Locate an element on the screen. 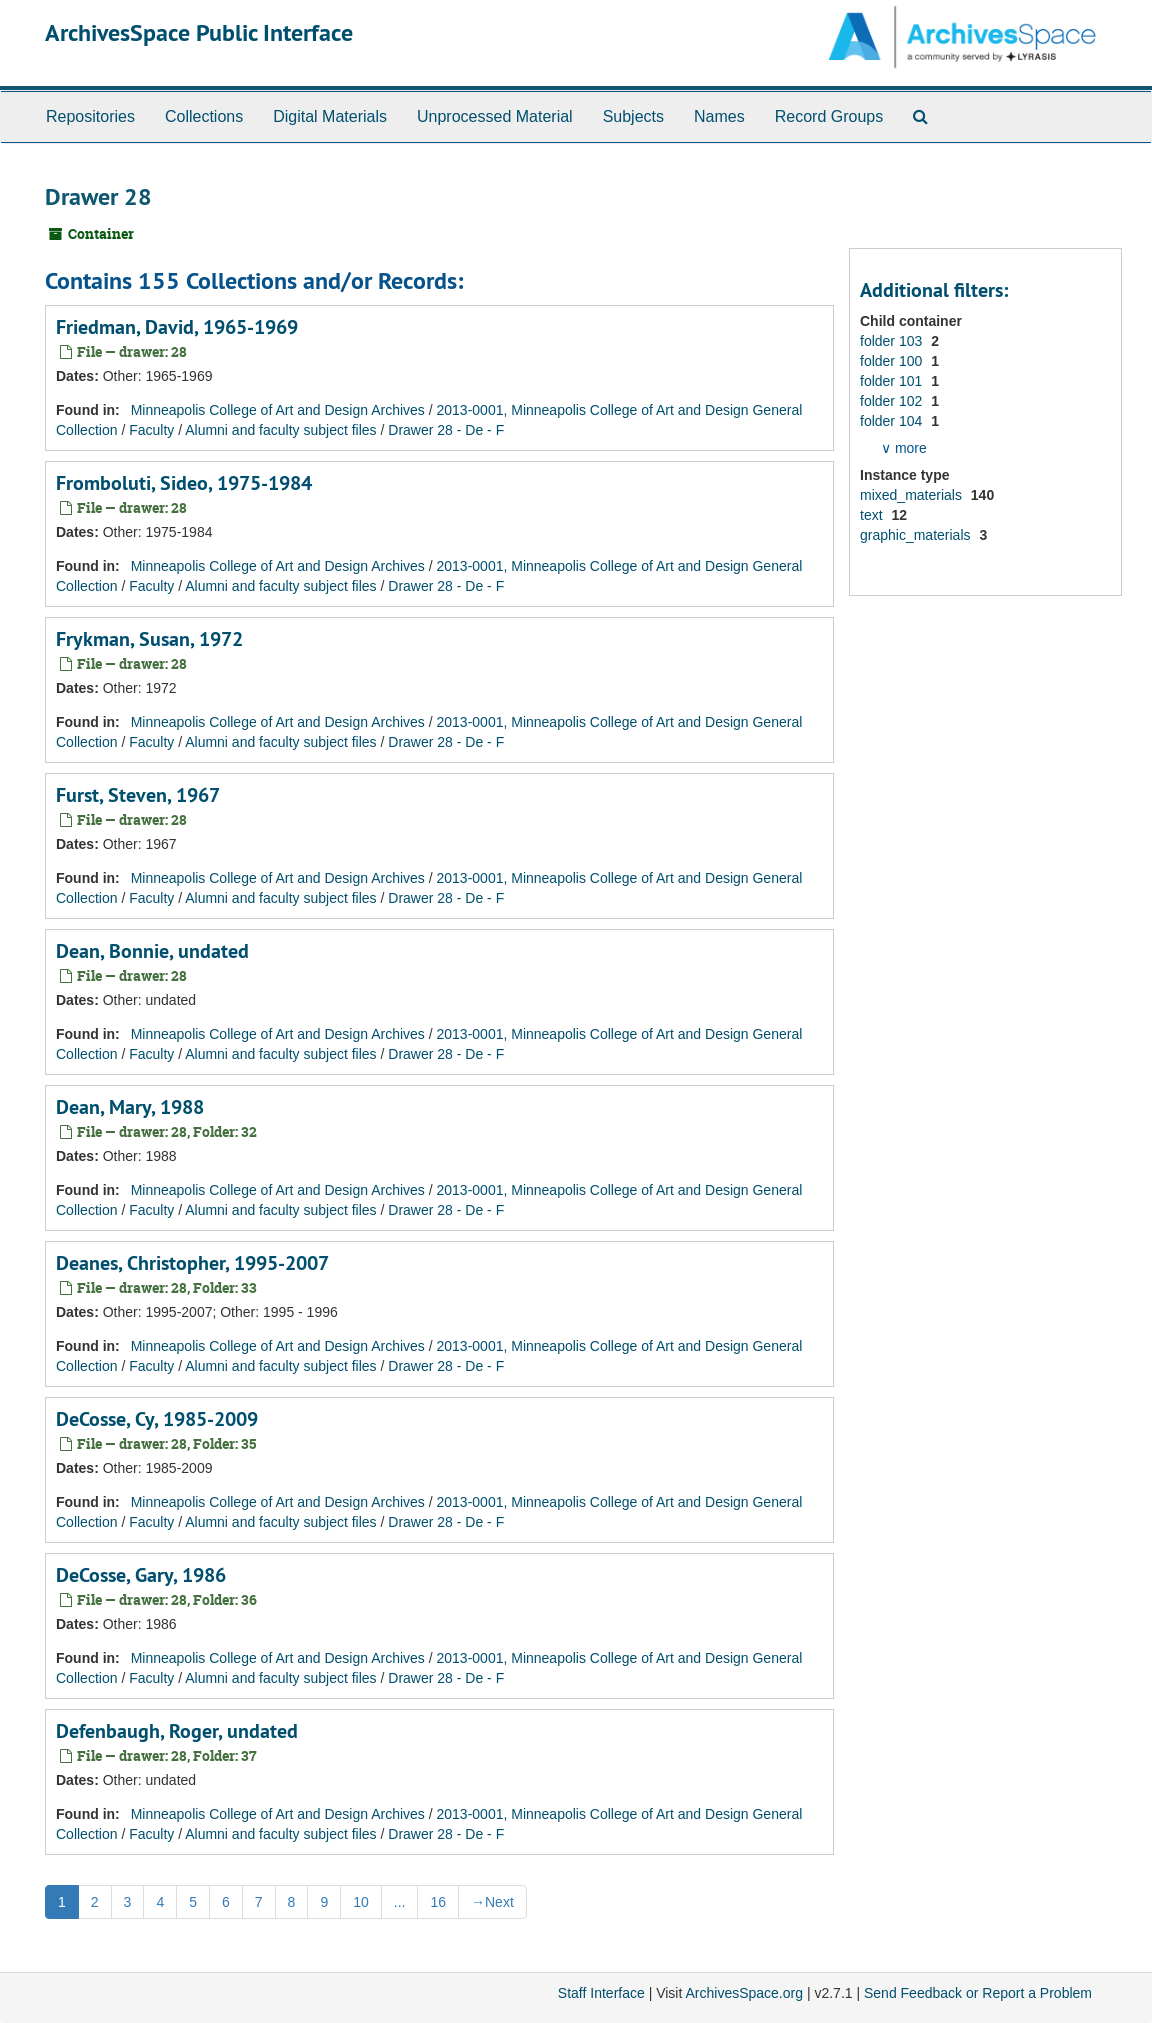  10 is located at coordinates (361, 1902).